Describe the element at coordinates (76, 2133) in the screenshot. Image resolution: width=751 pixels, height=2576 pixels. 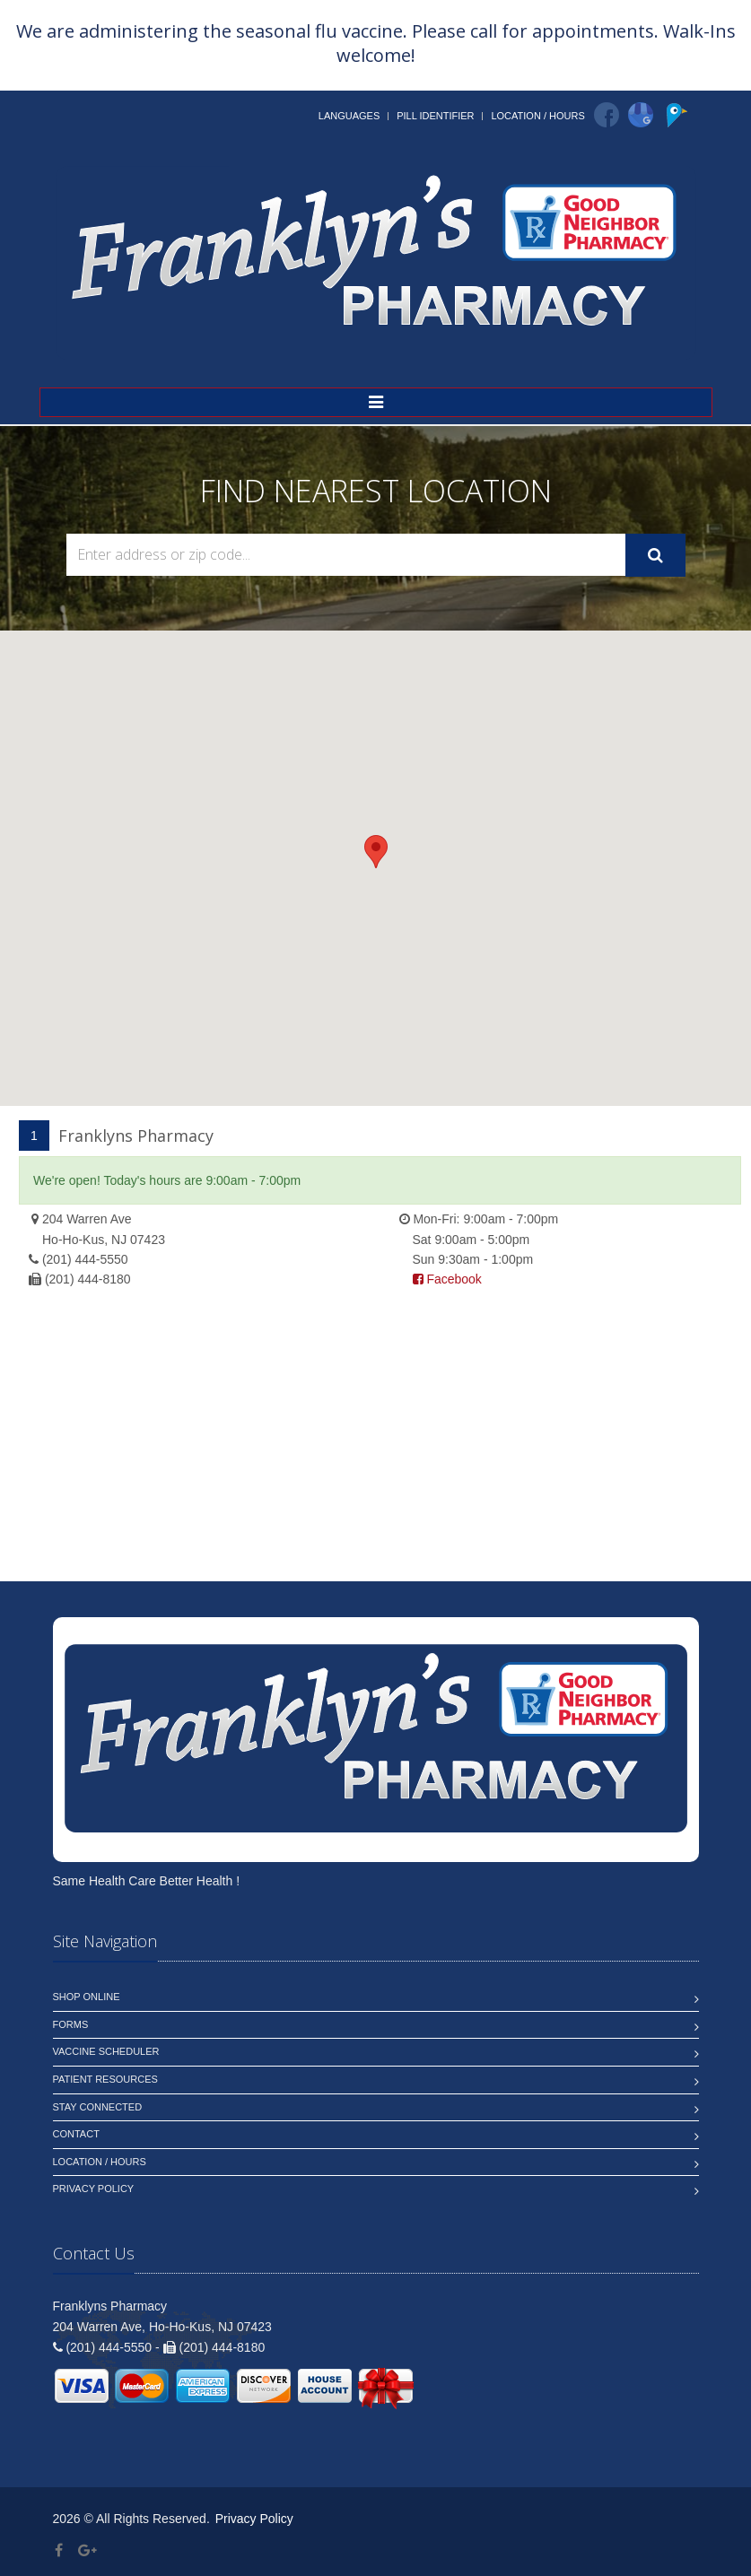
I see `Contact` at that location.